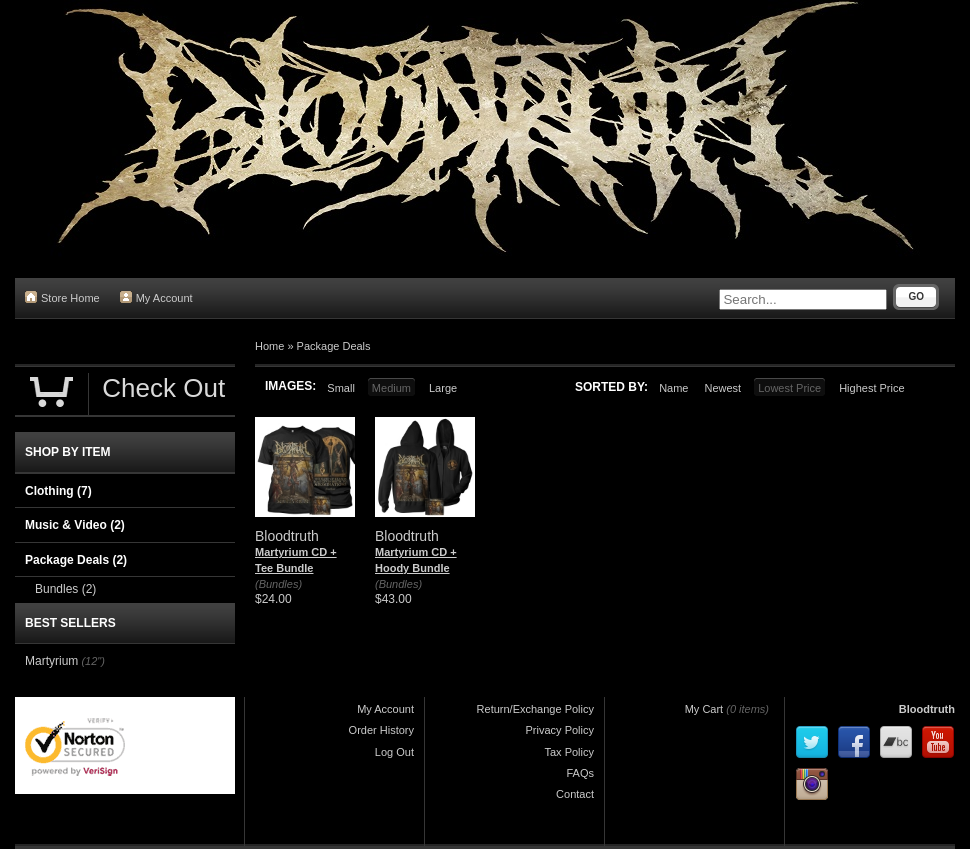 The height and width of the screenshot is (849, 970). What do you see at coordinates (673, 388) in the screenshot?
I see `Name` at bounding box center [673, 388].